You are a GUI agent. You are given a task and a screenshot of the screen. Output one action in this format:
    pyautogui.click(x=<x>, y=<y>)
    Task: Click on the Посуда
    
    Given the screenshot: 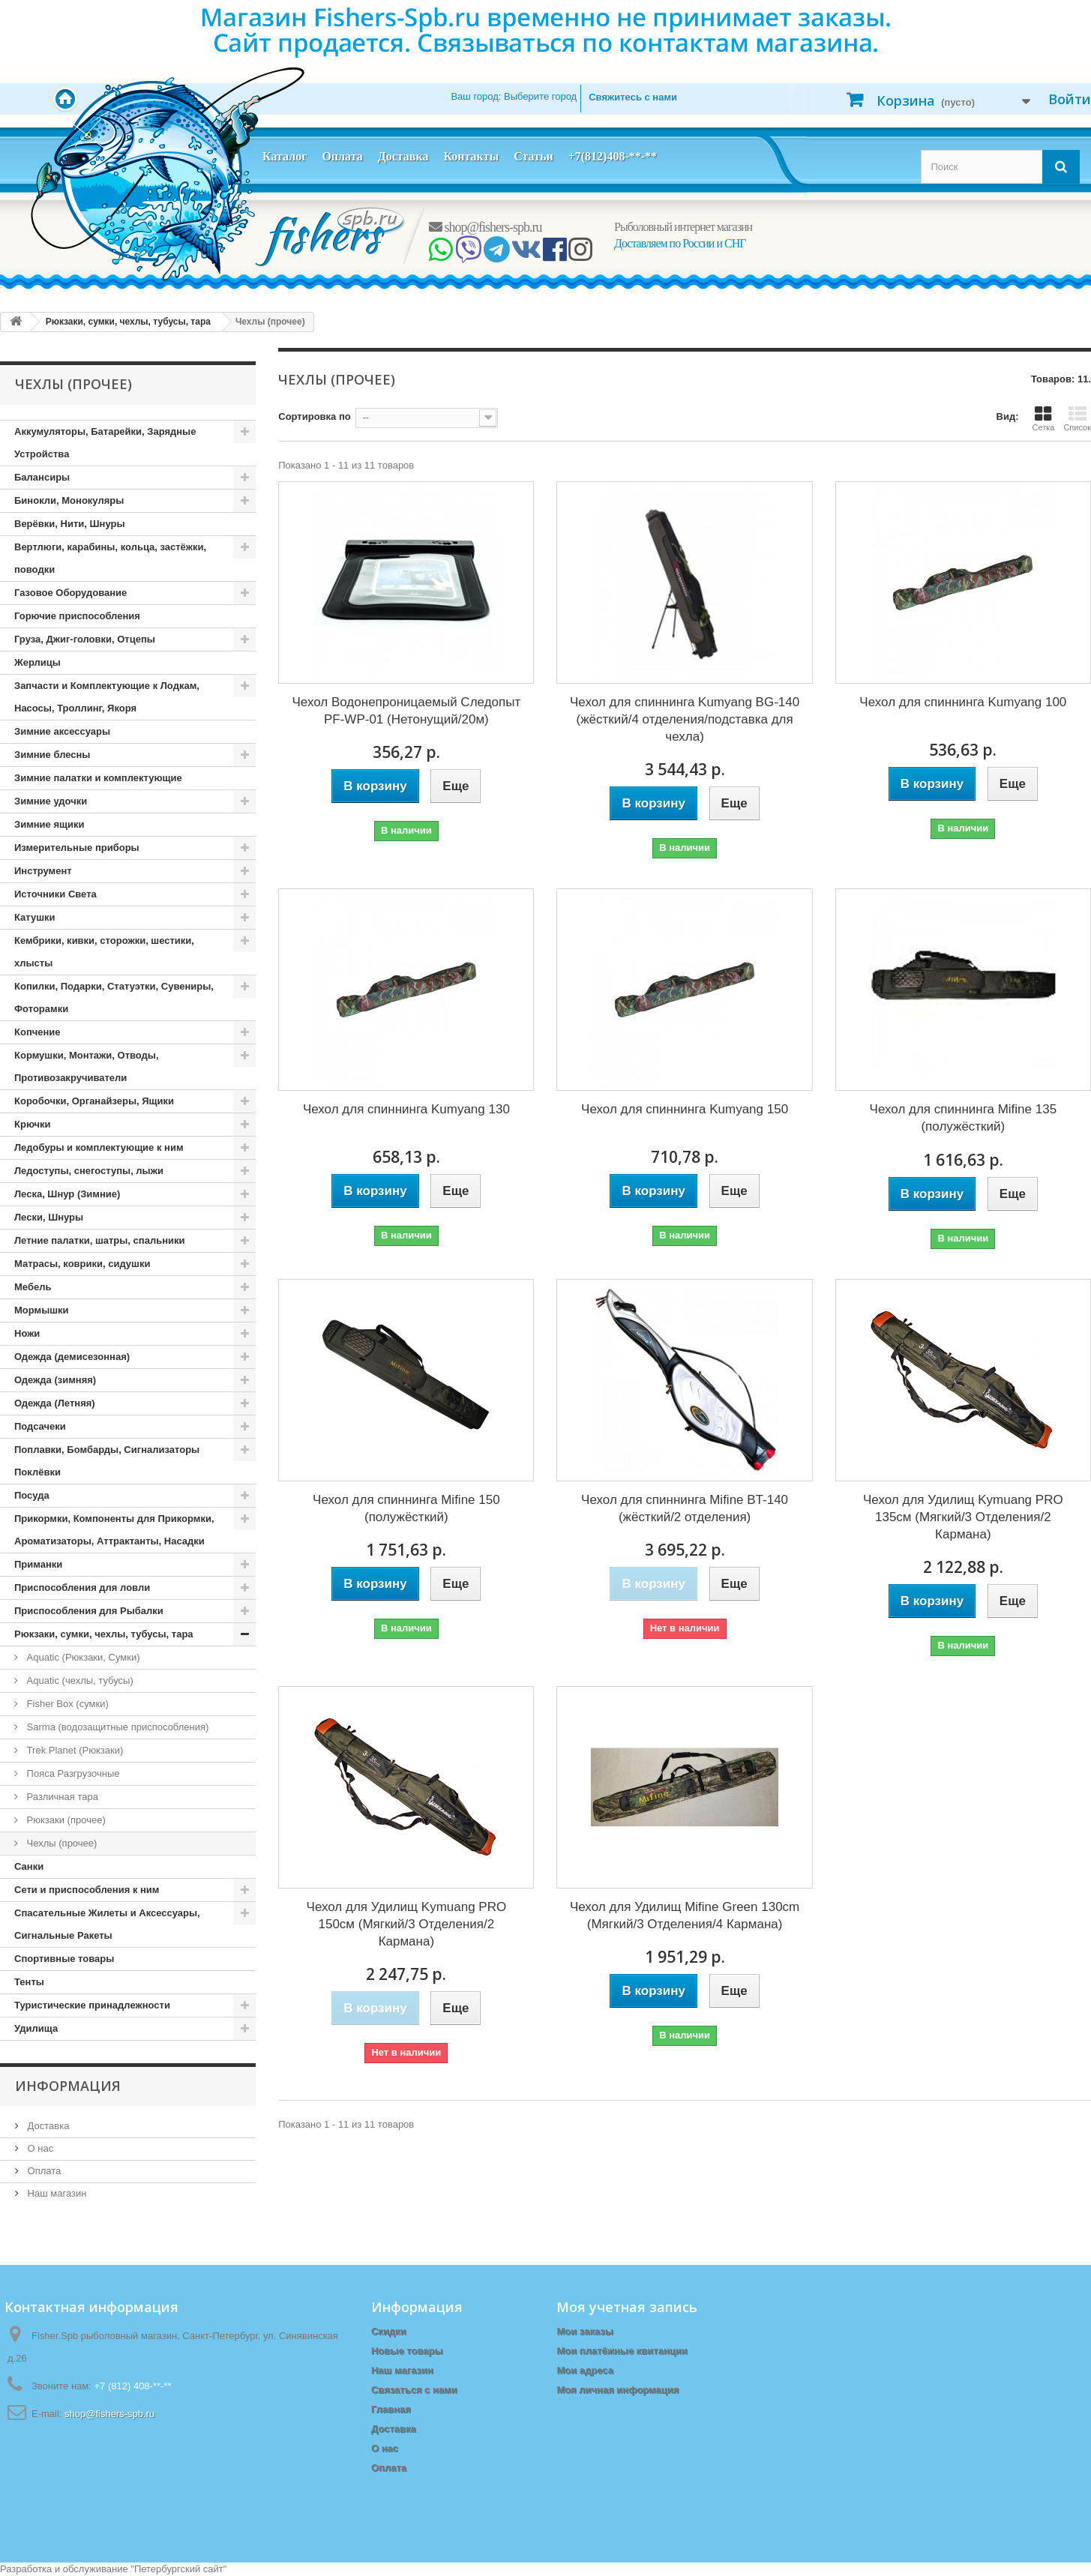 What is the action you would take?
    pyautogui.click(x=31, y=1495)
    